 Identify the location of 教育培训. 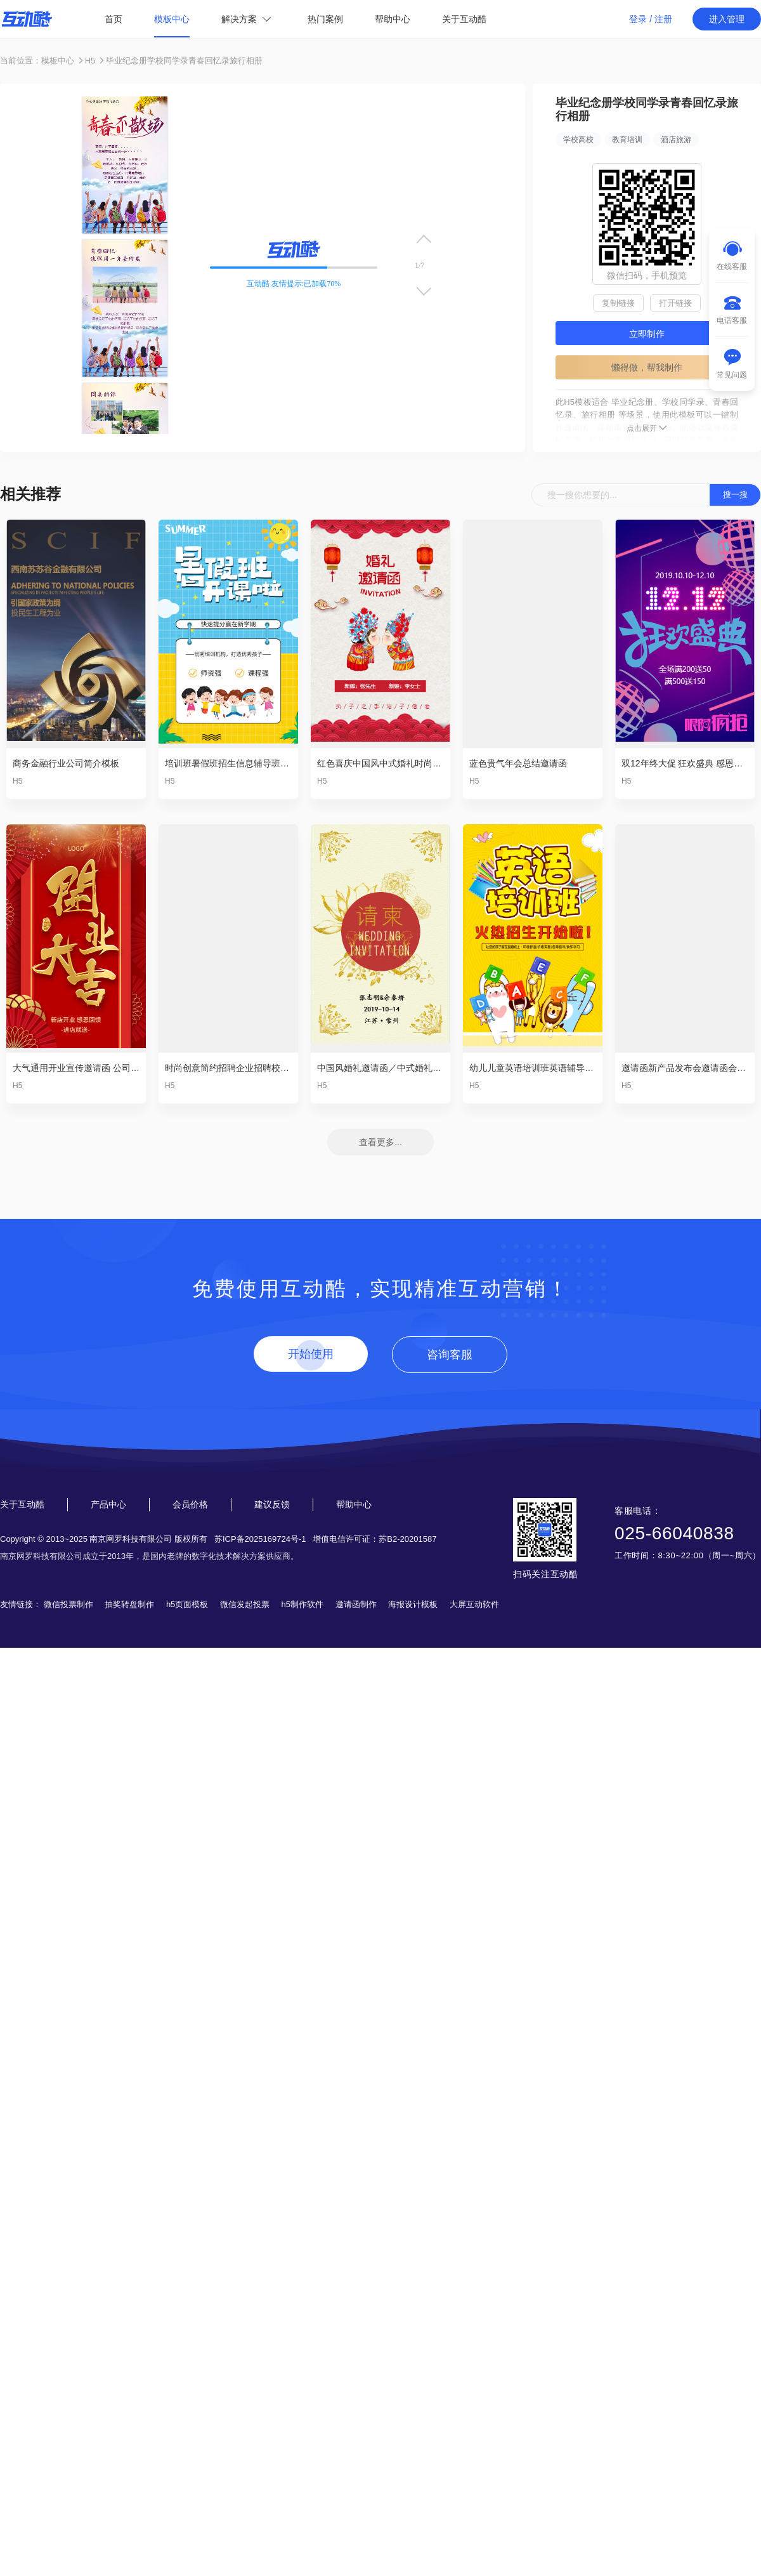
(627, 139).